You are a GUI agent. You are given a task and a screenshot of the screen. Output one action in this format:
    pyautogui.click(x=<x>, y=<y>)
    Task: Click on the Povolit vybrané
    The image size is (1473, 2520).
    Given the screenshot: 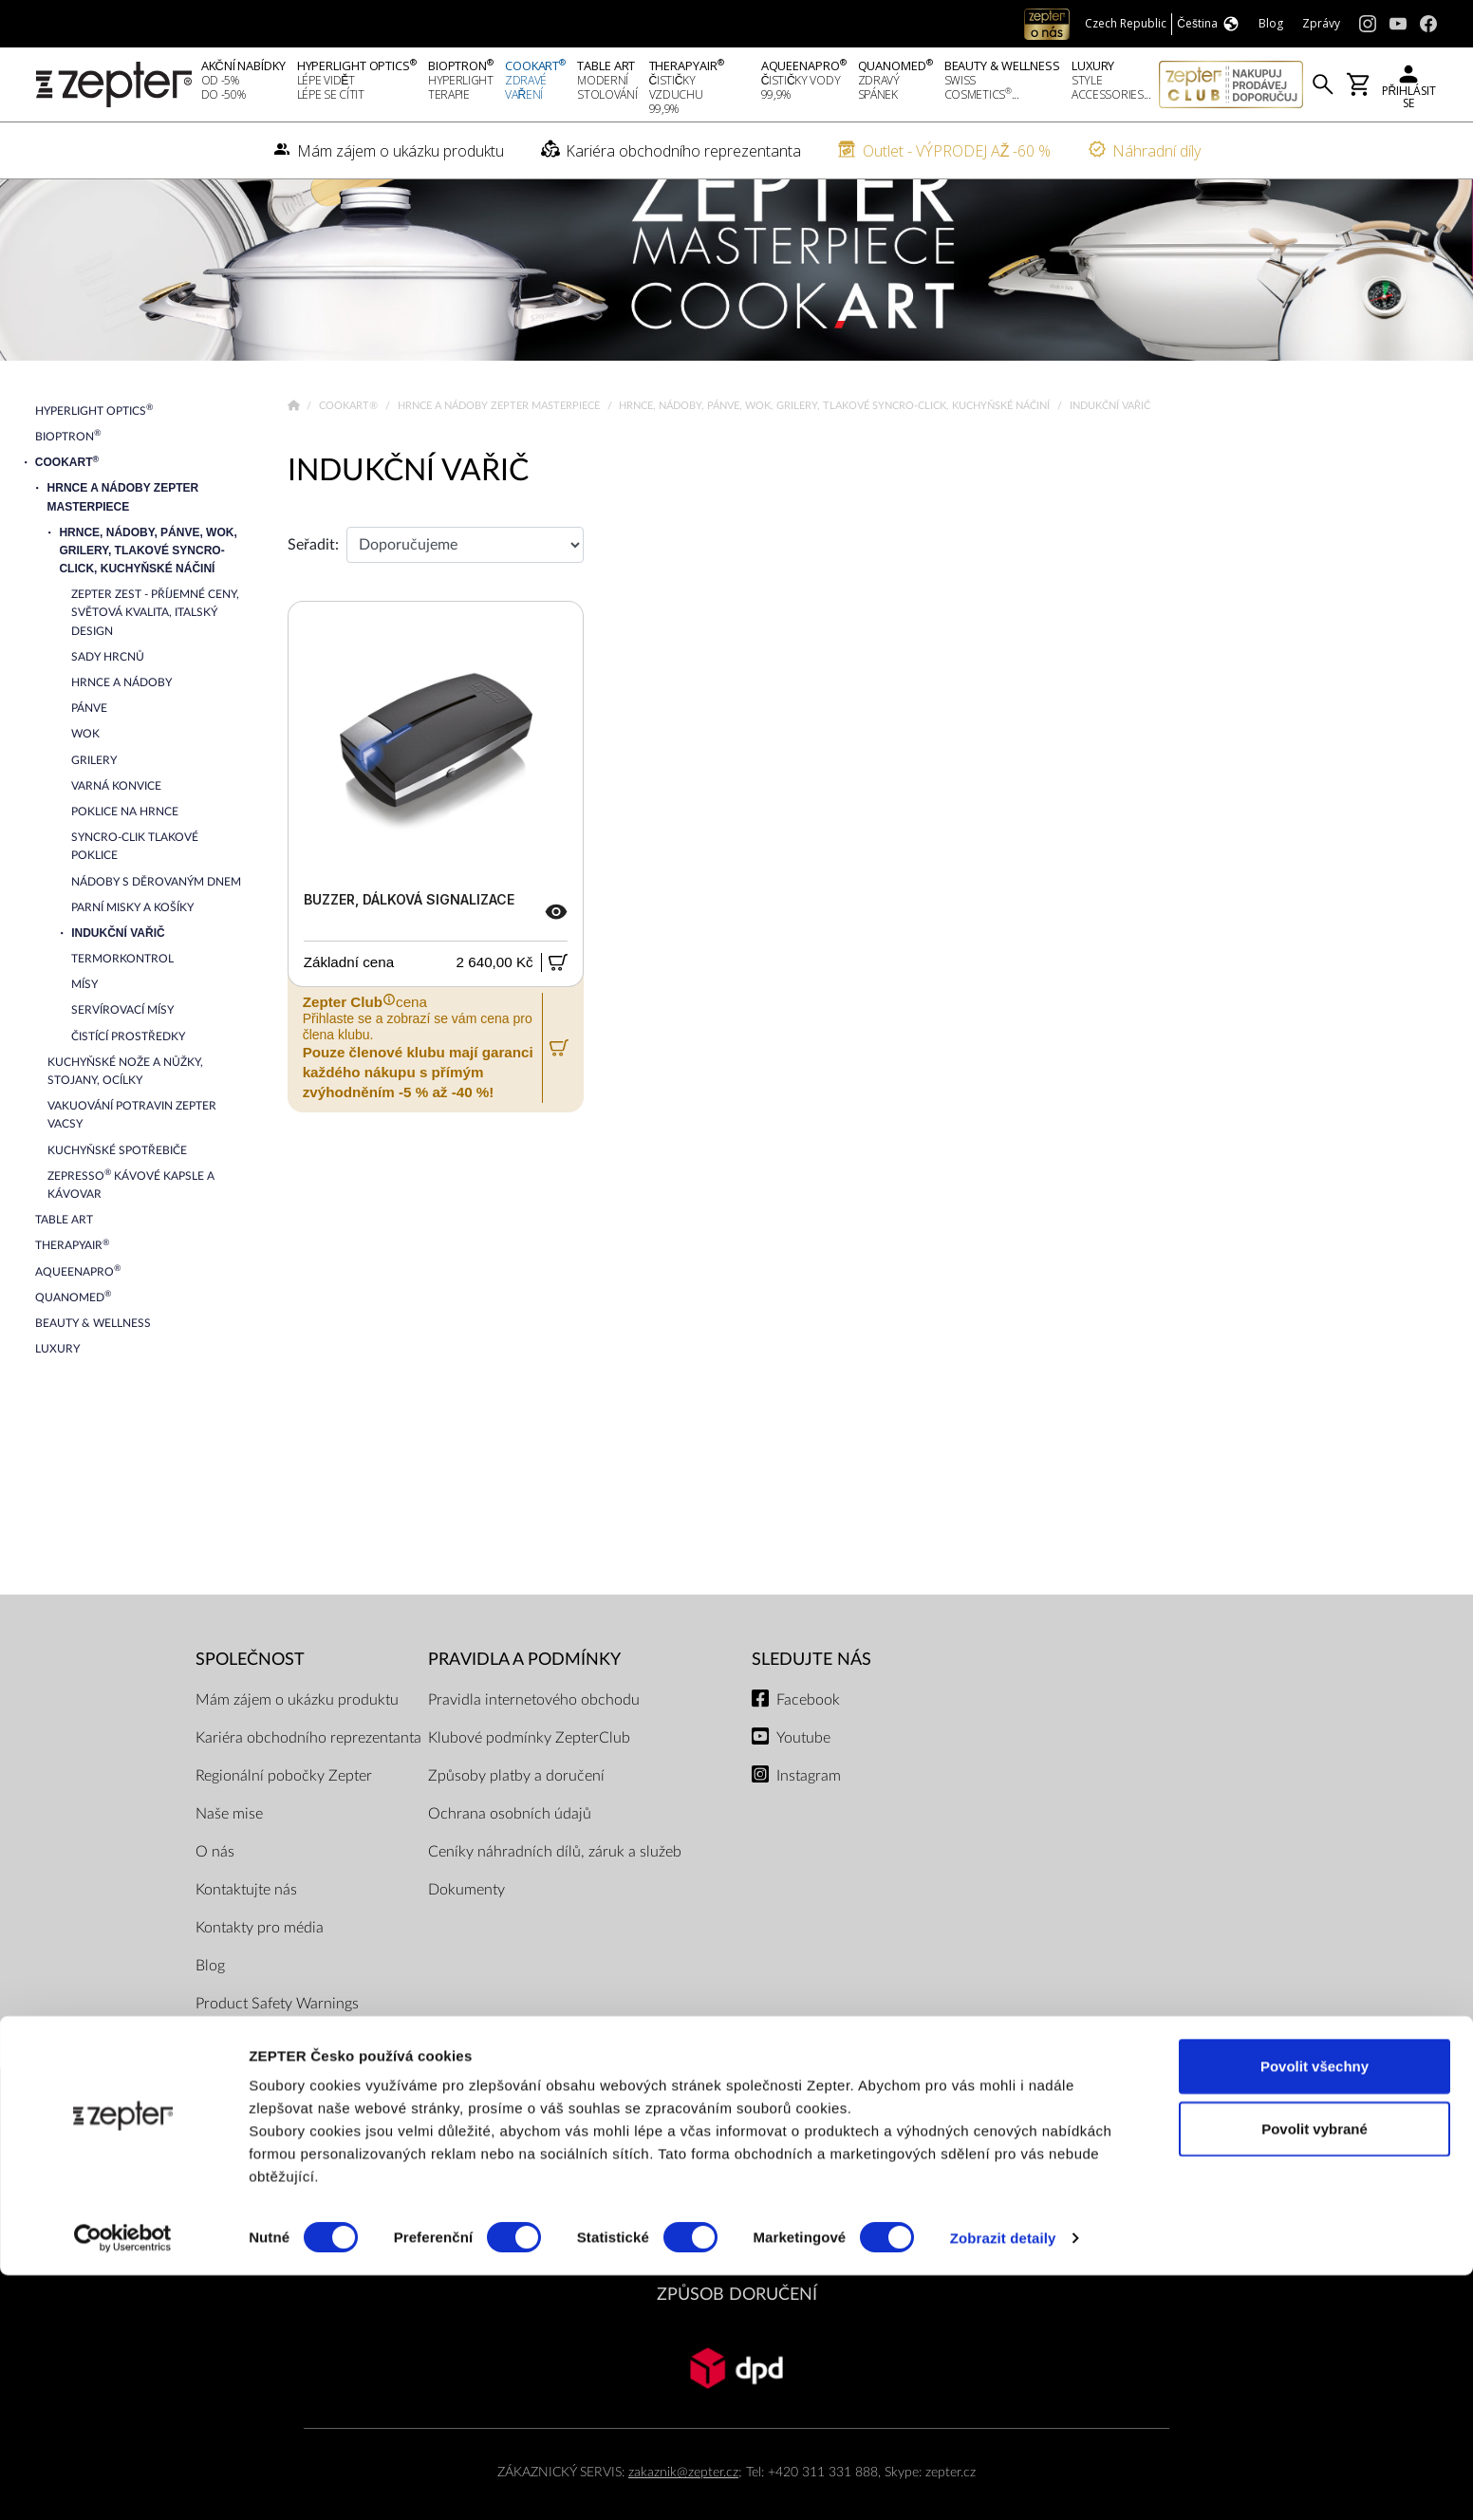 What is the action you would take?
    pyautogui.click(x=1314, y=2373)
    